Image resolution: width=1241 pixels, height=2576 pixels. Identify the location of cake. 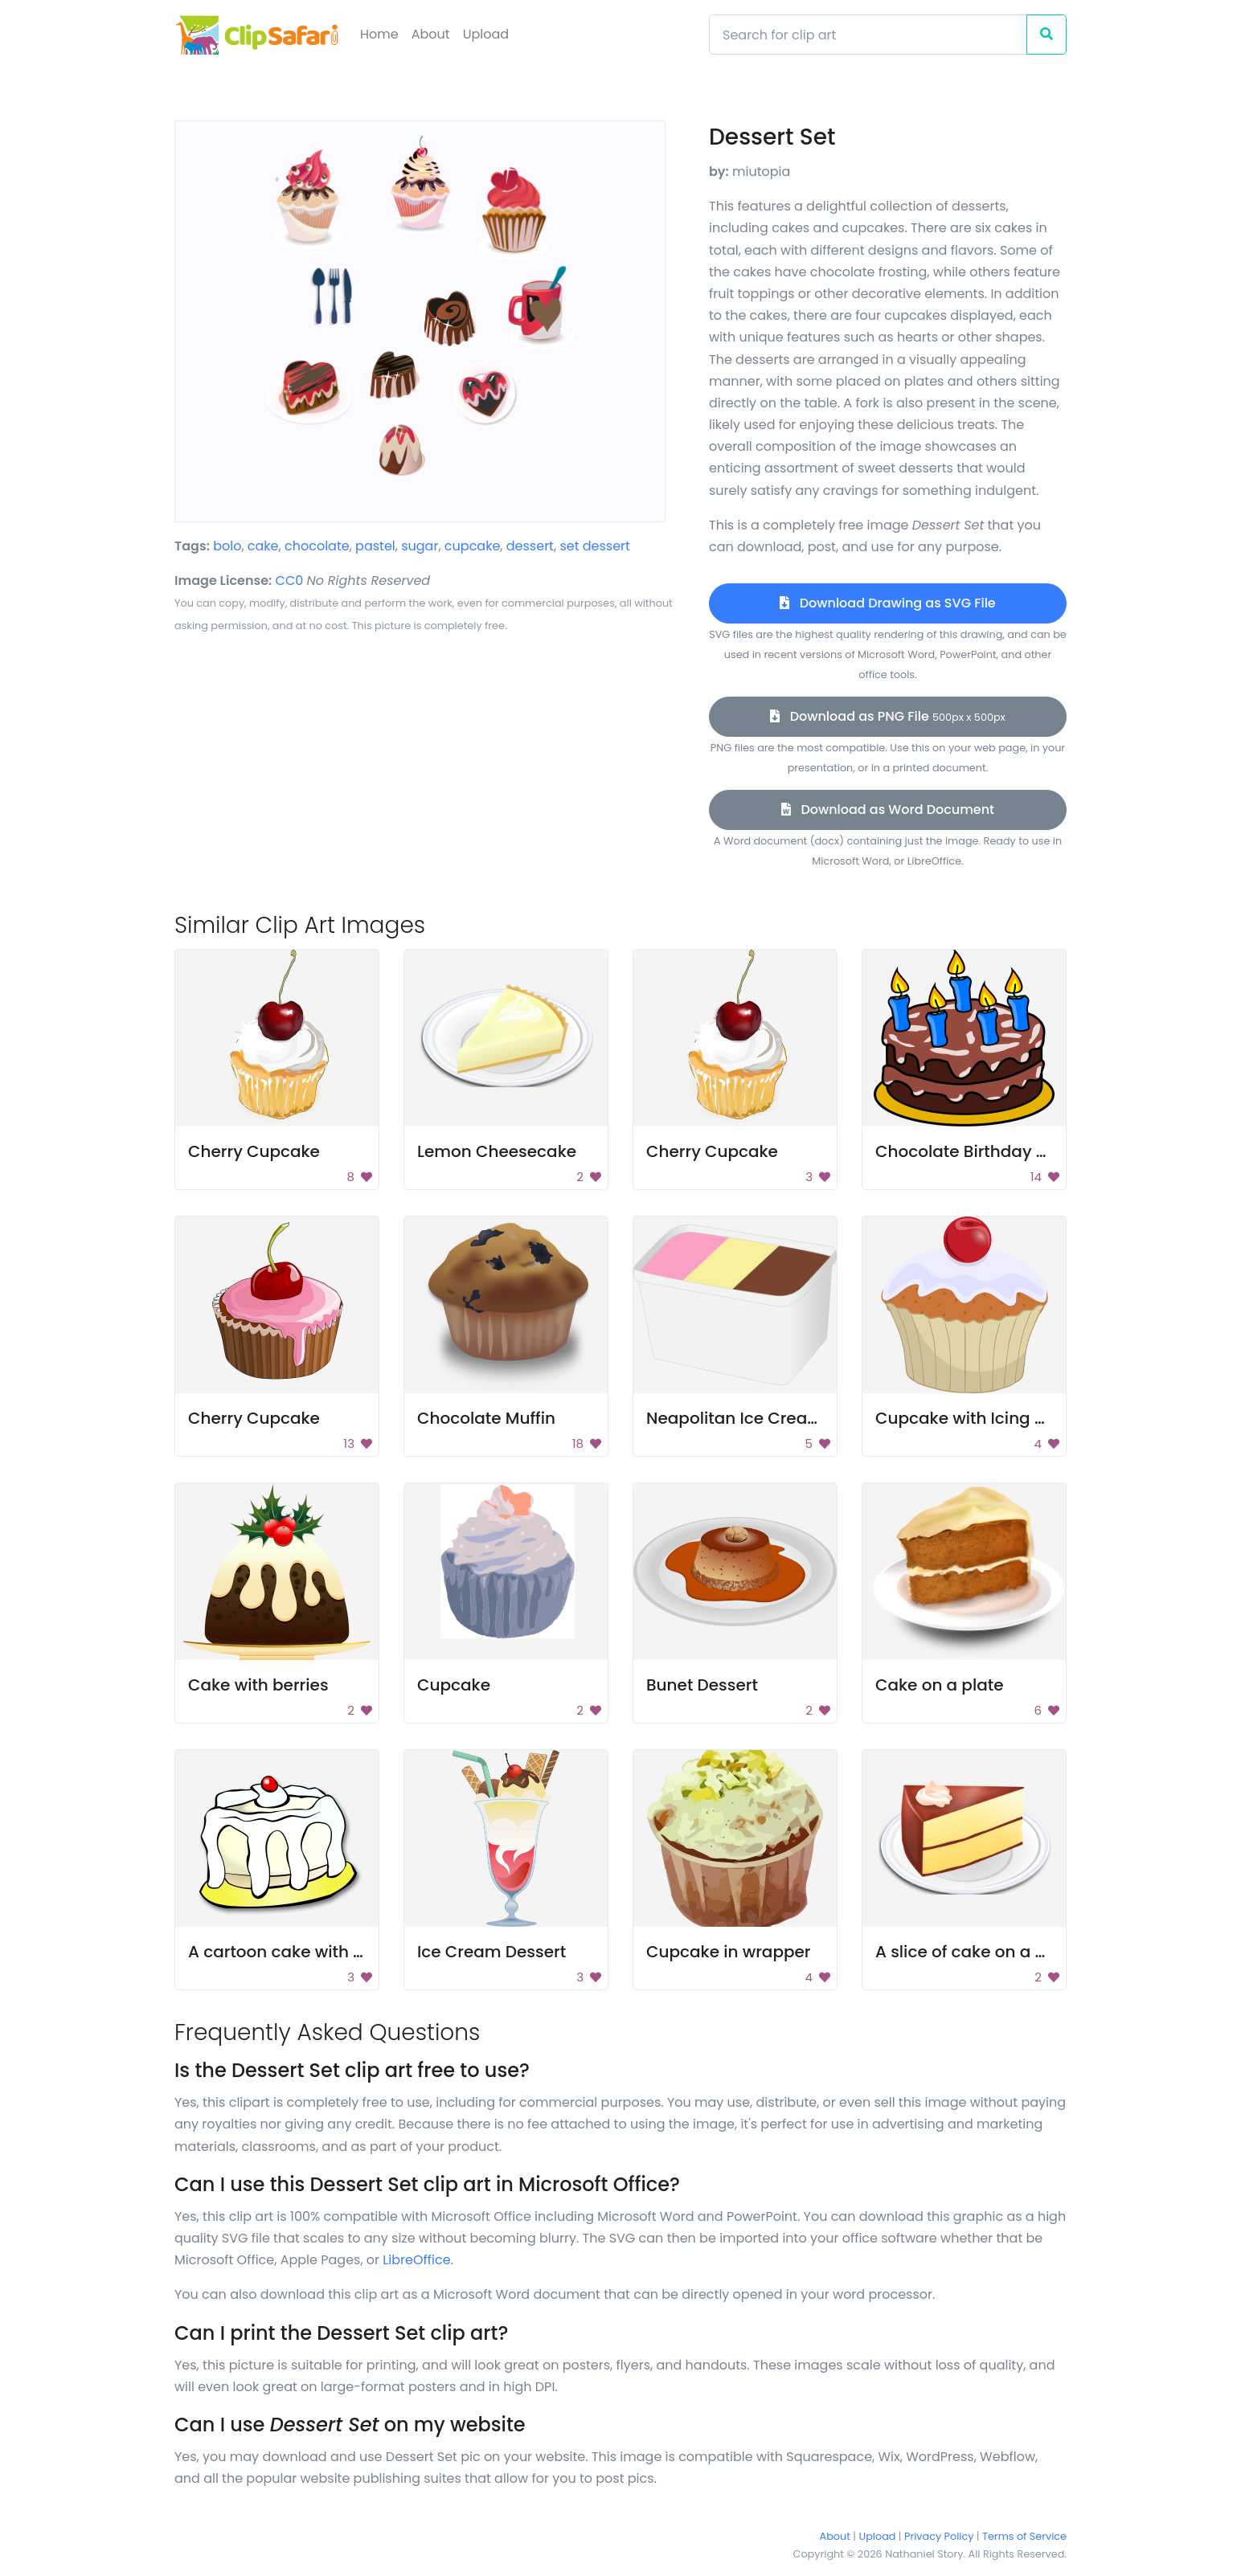
(263, 546).